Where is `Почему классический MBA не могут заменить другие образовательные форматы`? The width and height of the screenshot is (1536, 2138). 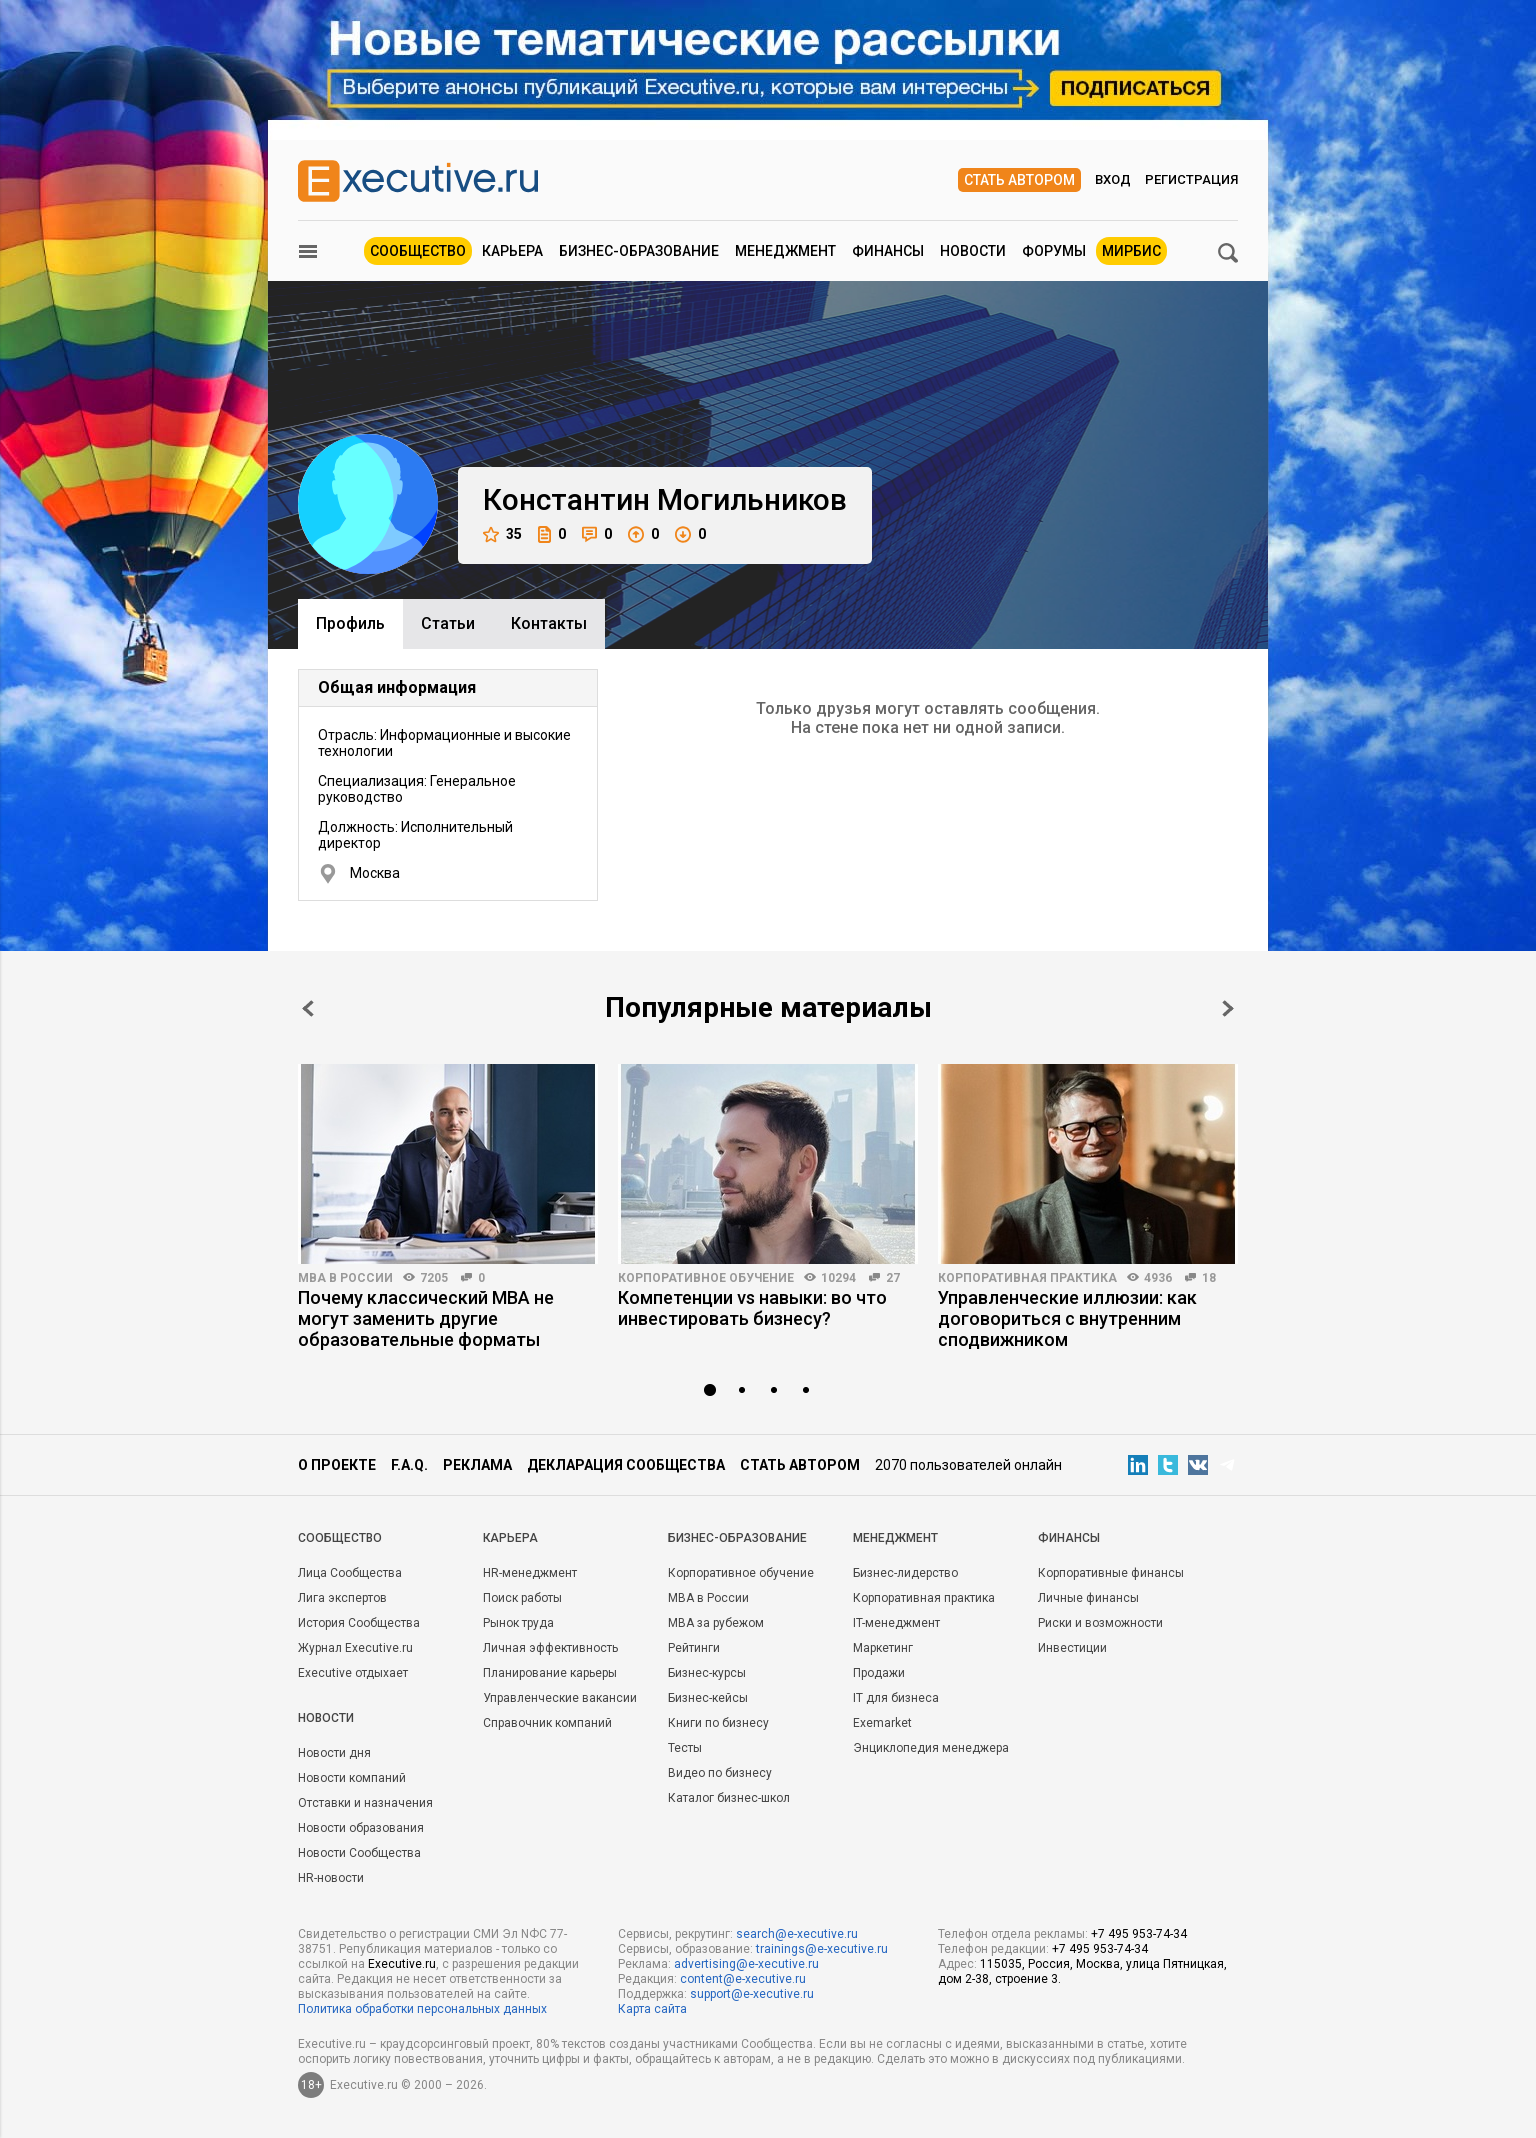
Почему классический MBA не могут заменить другие образовательные форматы is located at coordinates (426, 1318).